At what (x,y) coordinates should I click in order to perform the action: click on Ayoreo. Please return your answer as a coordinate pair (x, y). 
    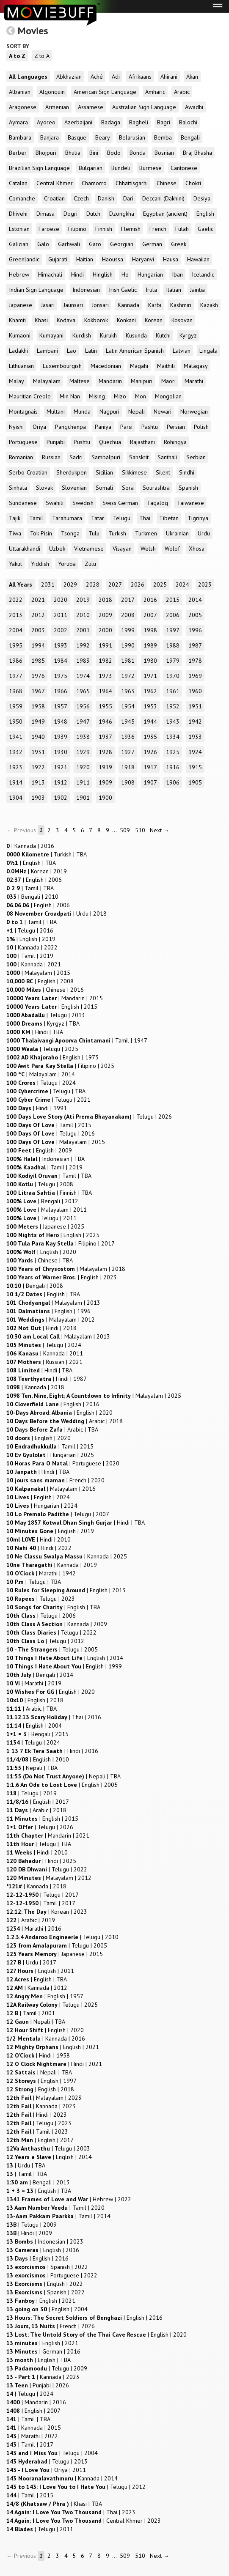
    Looking at the image, I should click on (46, 122).